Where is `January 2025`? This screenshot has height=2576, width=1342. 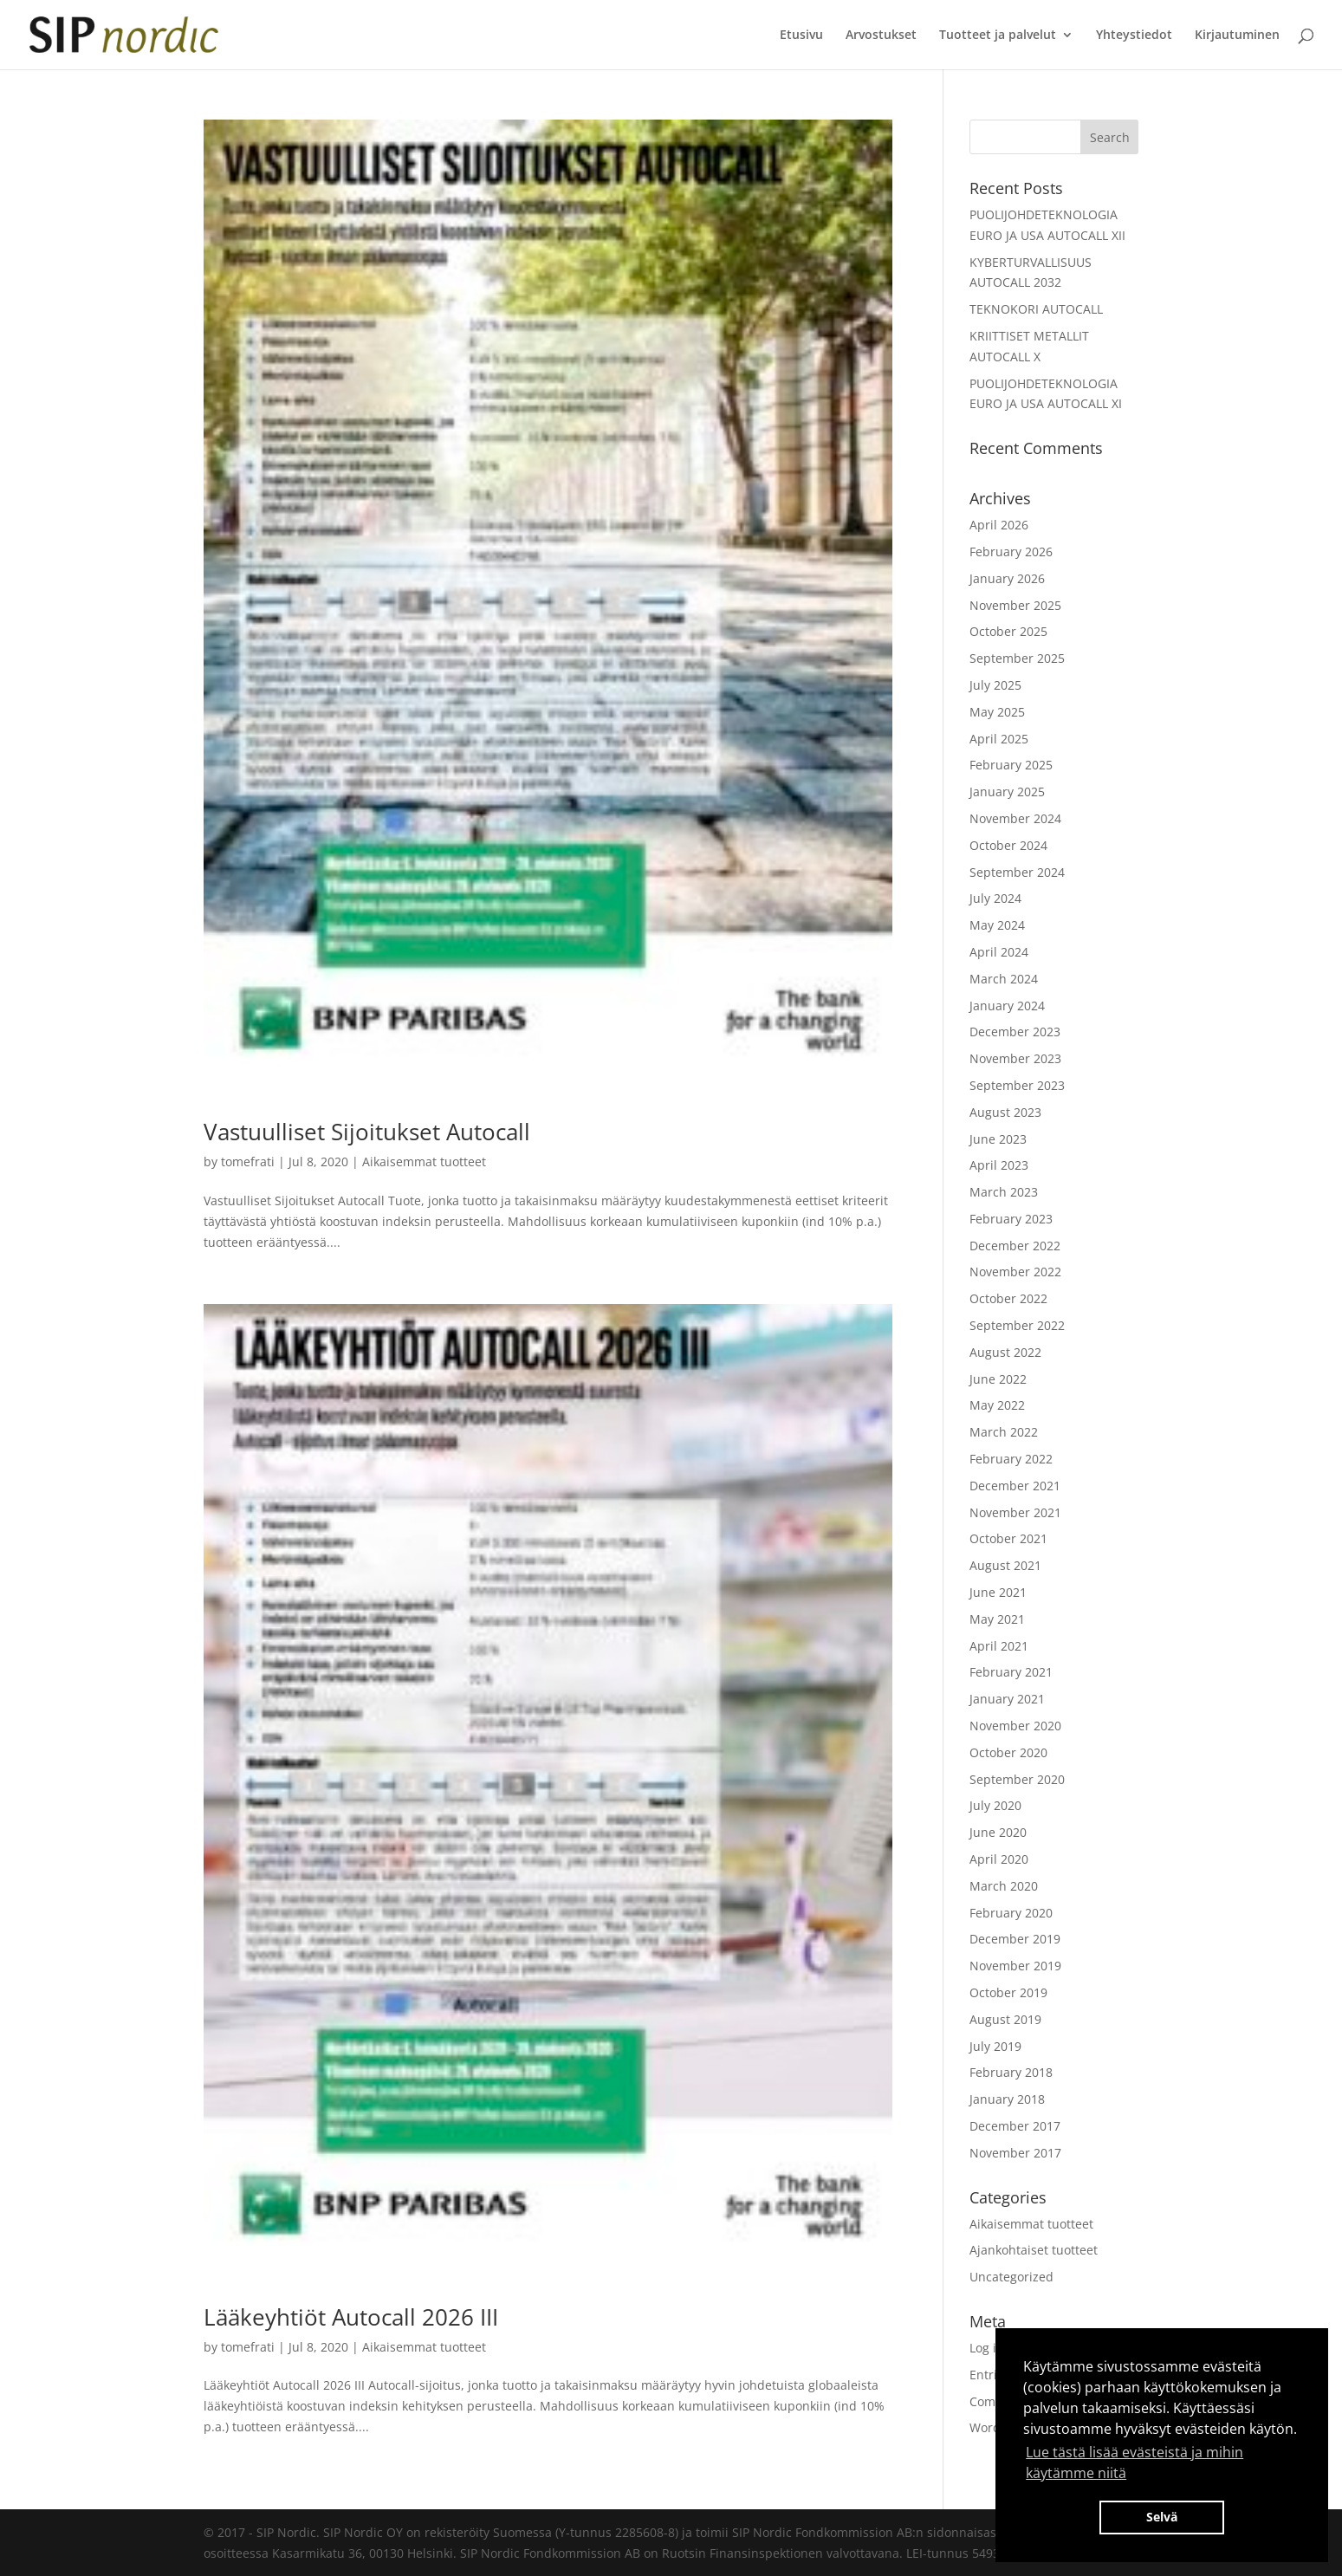
January 2025 is located at coordinates (1007, 791).